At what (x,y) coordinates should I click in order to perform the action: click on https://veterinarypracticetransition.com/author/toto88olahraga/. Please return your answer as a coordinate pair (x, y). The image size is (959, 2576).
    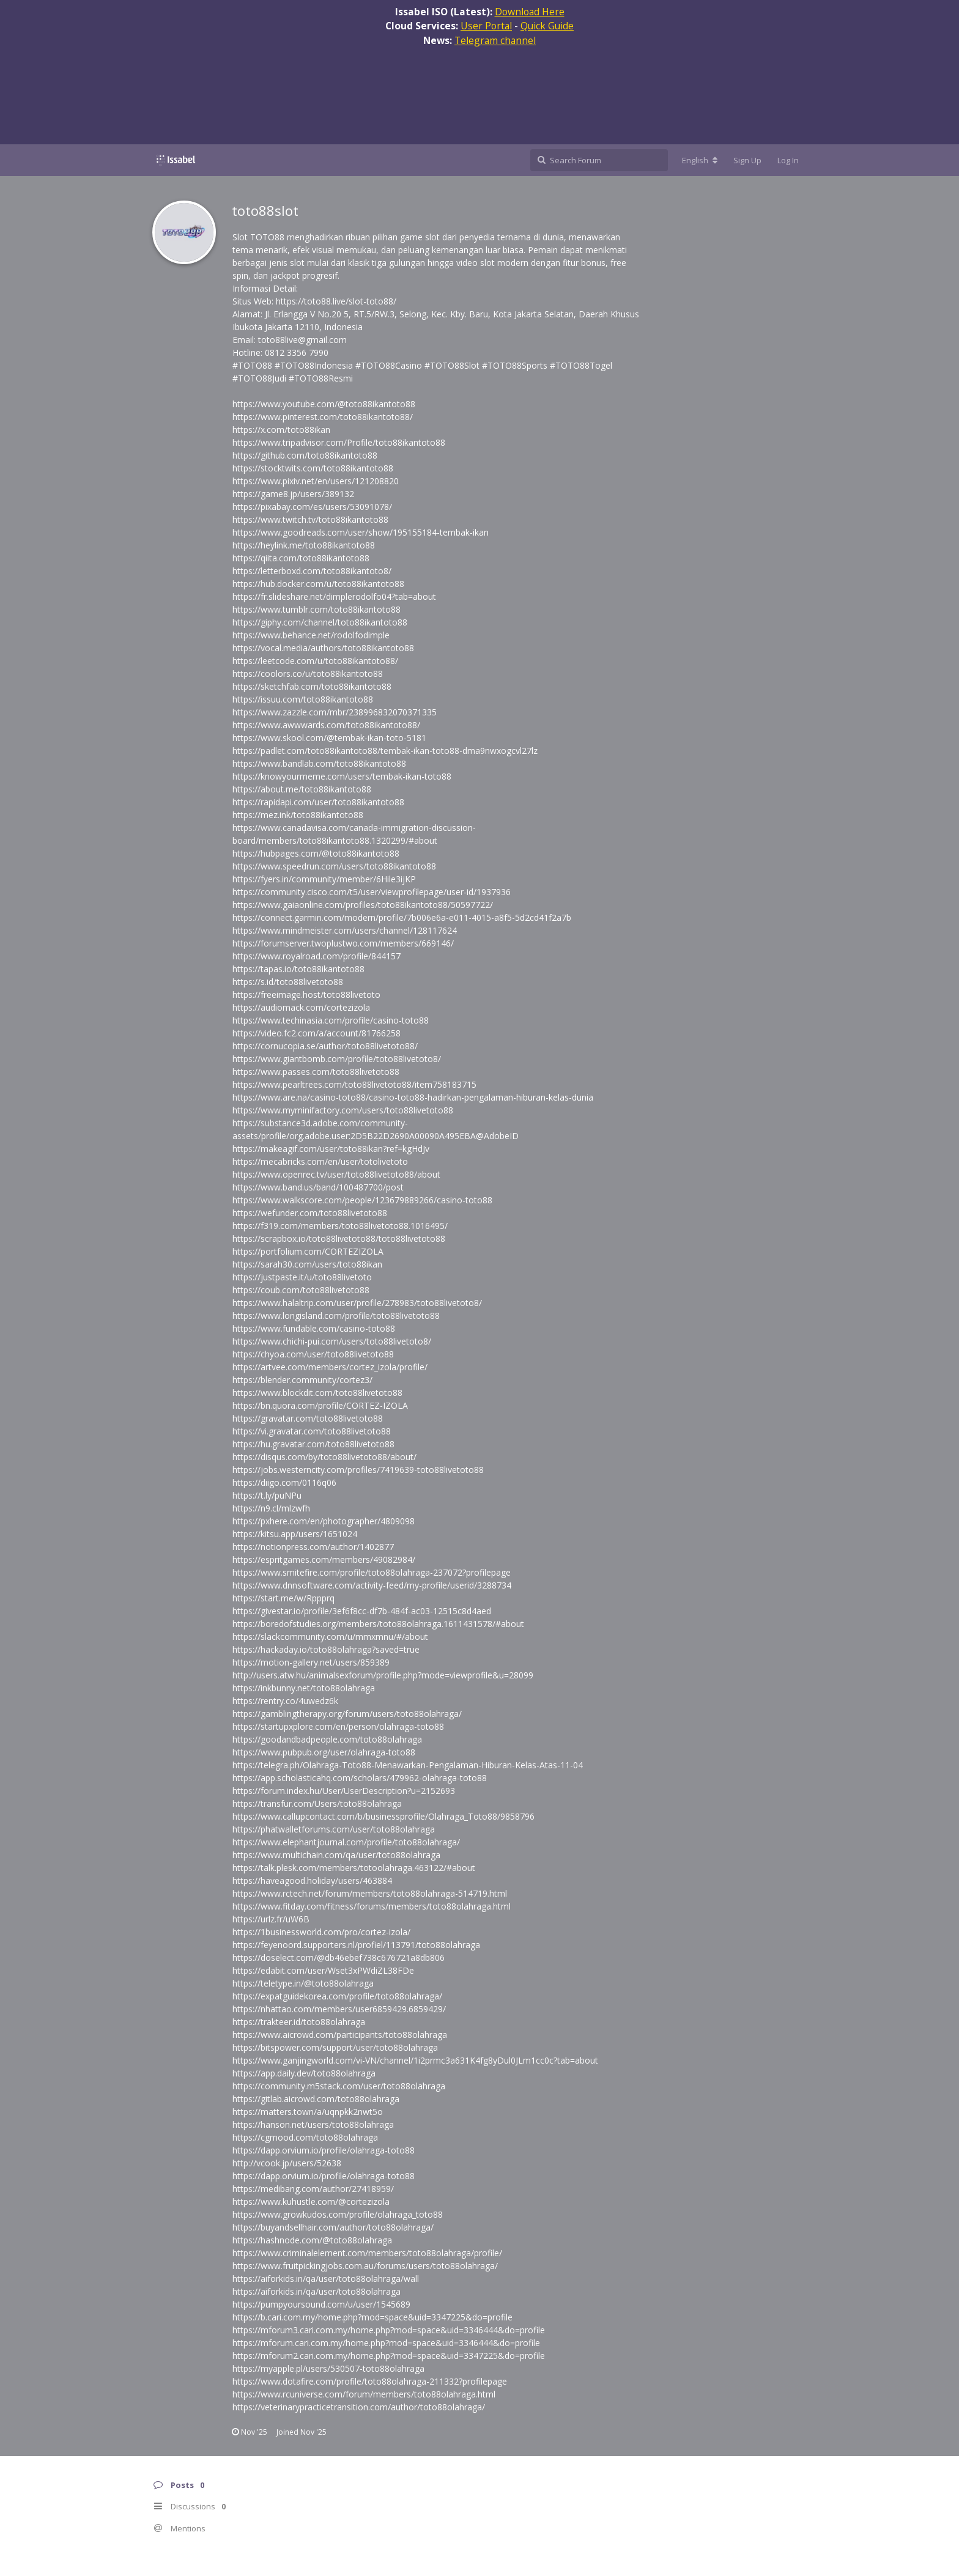
    Looking at the image, I should click on (358, 2407).